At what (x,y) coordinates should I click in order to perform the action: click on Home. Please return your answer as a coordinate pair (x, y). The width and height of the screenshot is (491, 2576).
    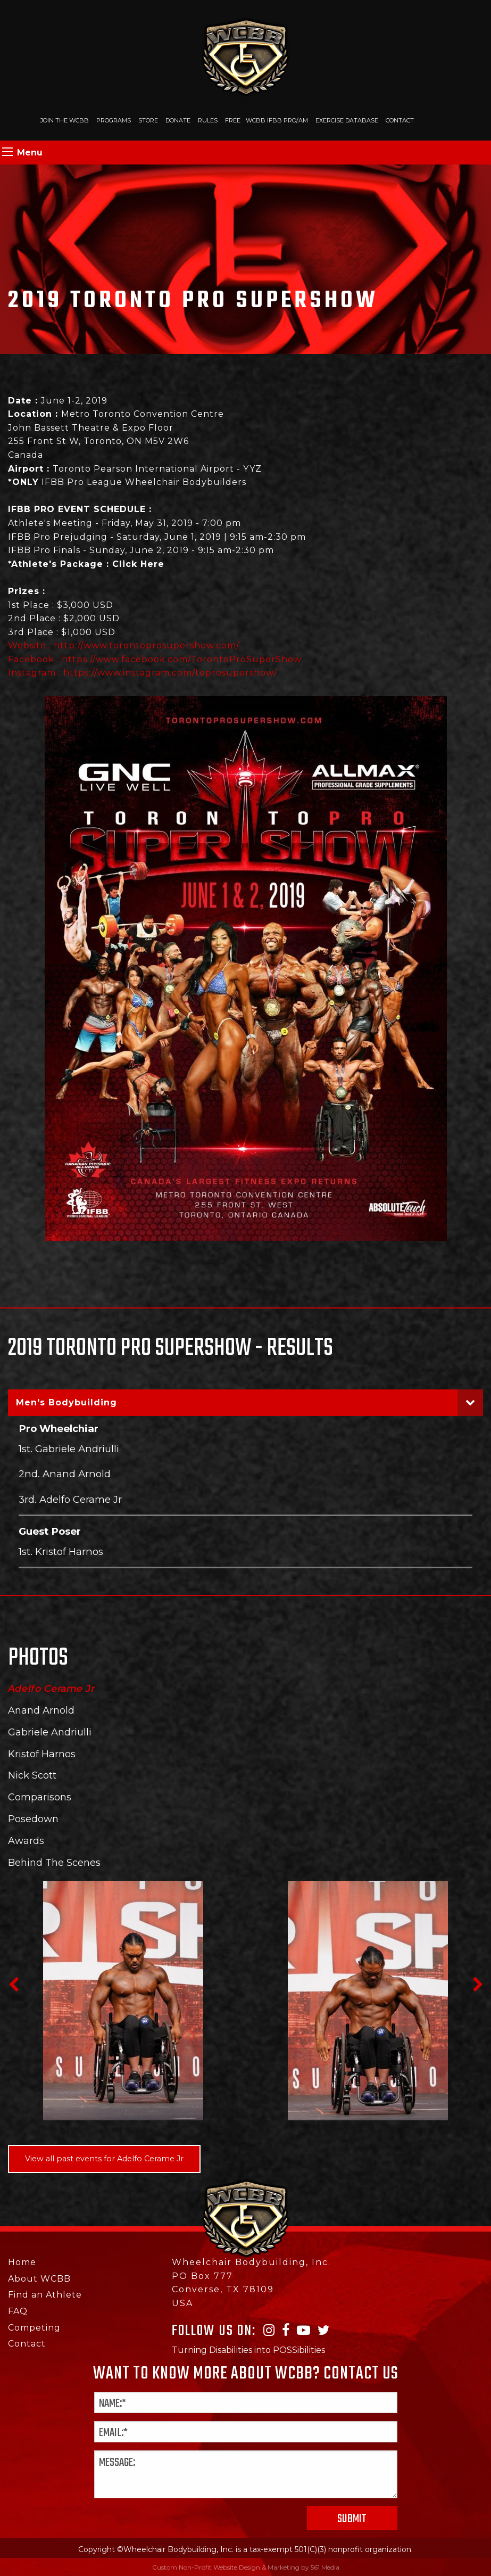
    Looking at the image, I should click on (22, 2262).